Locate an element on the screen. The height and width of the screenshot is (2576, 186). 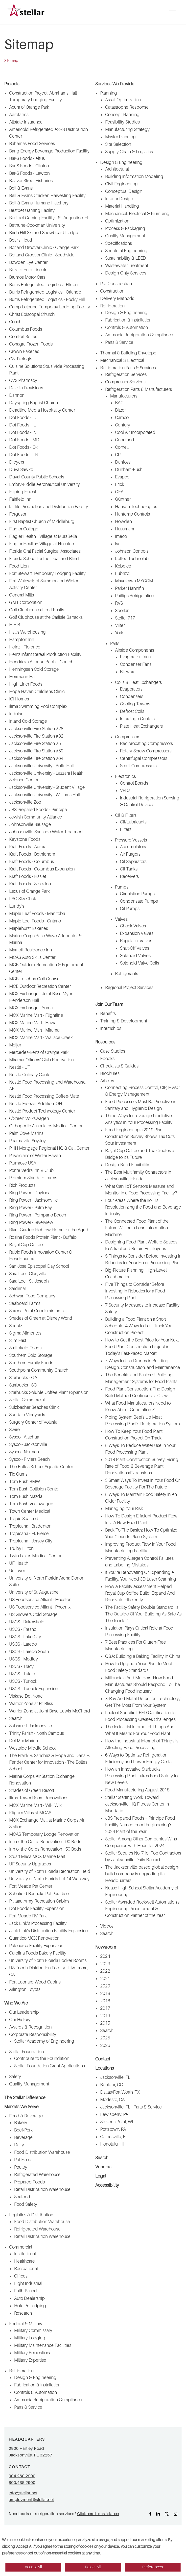
Stevens Point, WI is located at coordinates (116, 2121).